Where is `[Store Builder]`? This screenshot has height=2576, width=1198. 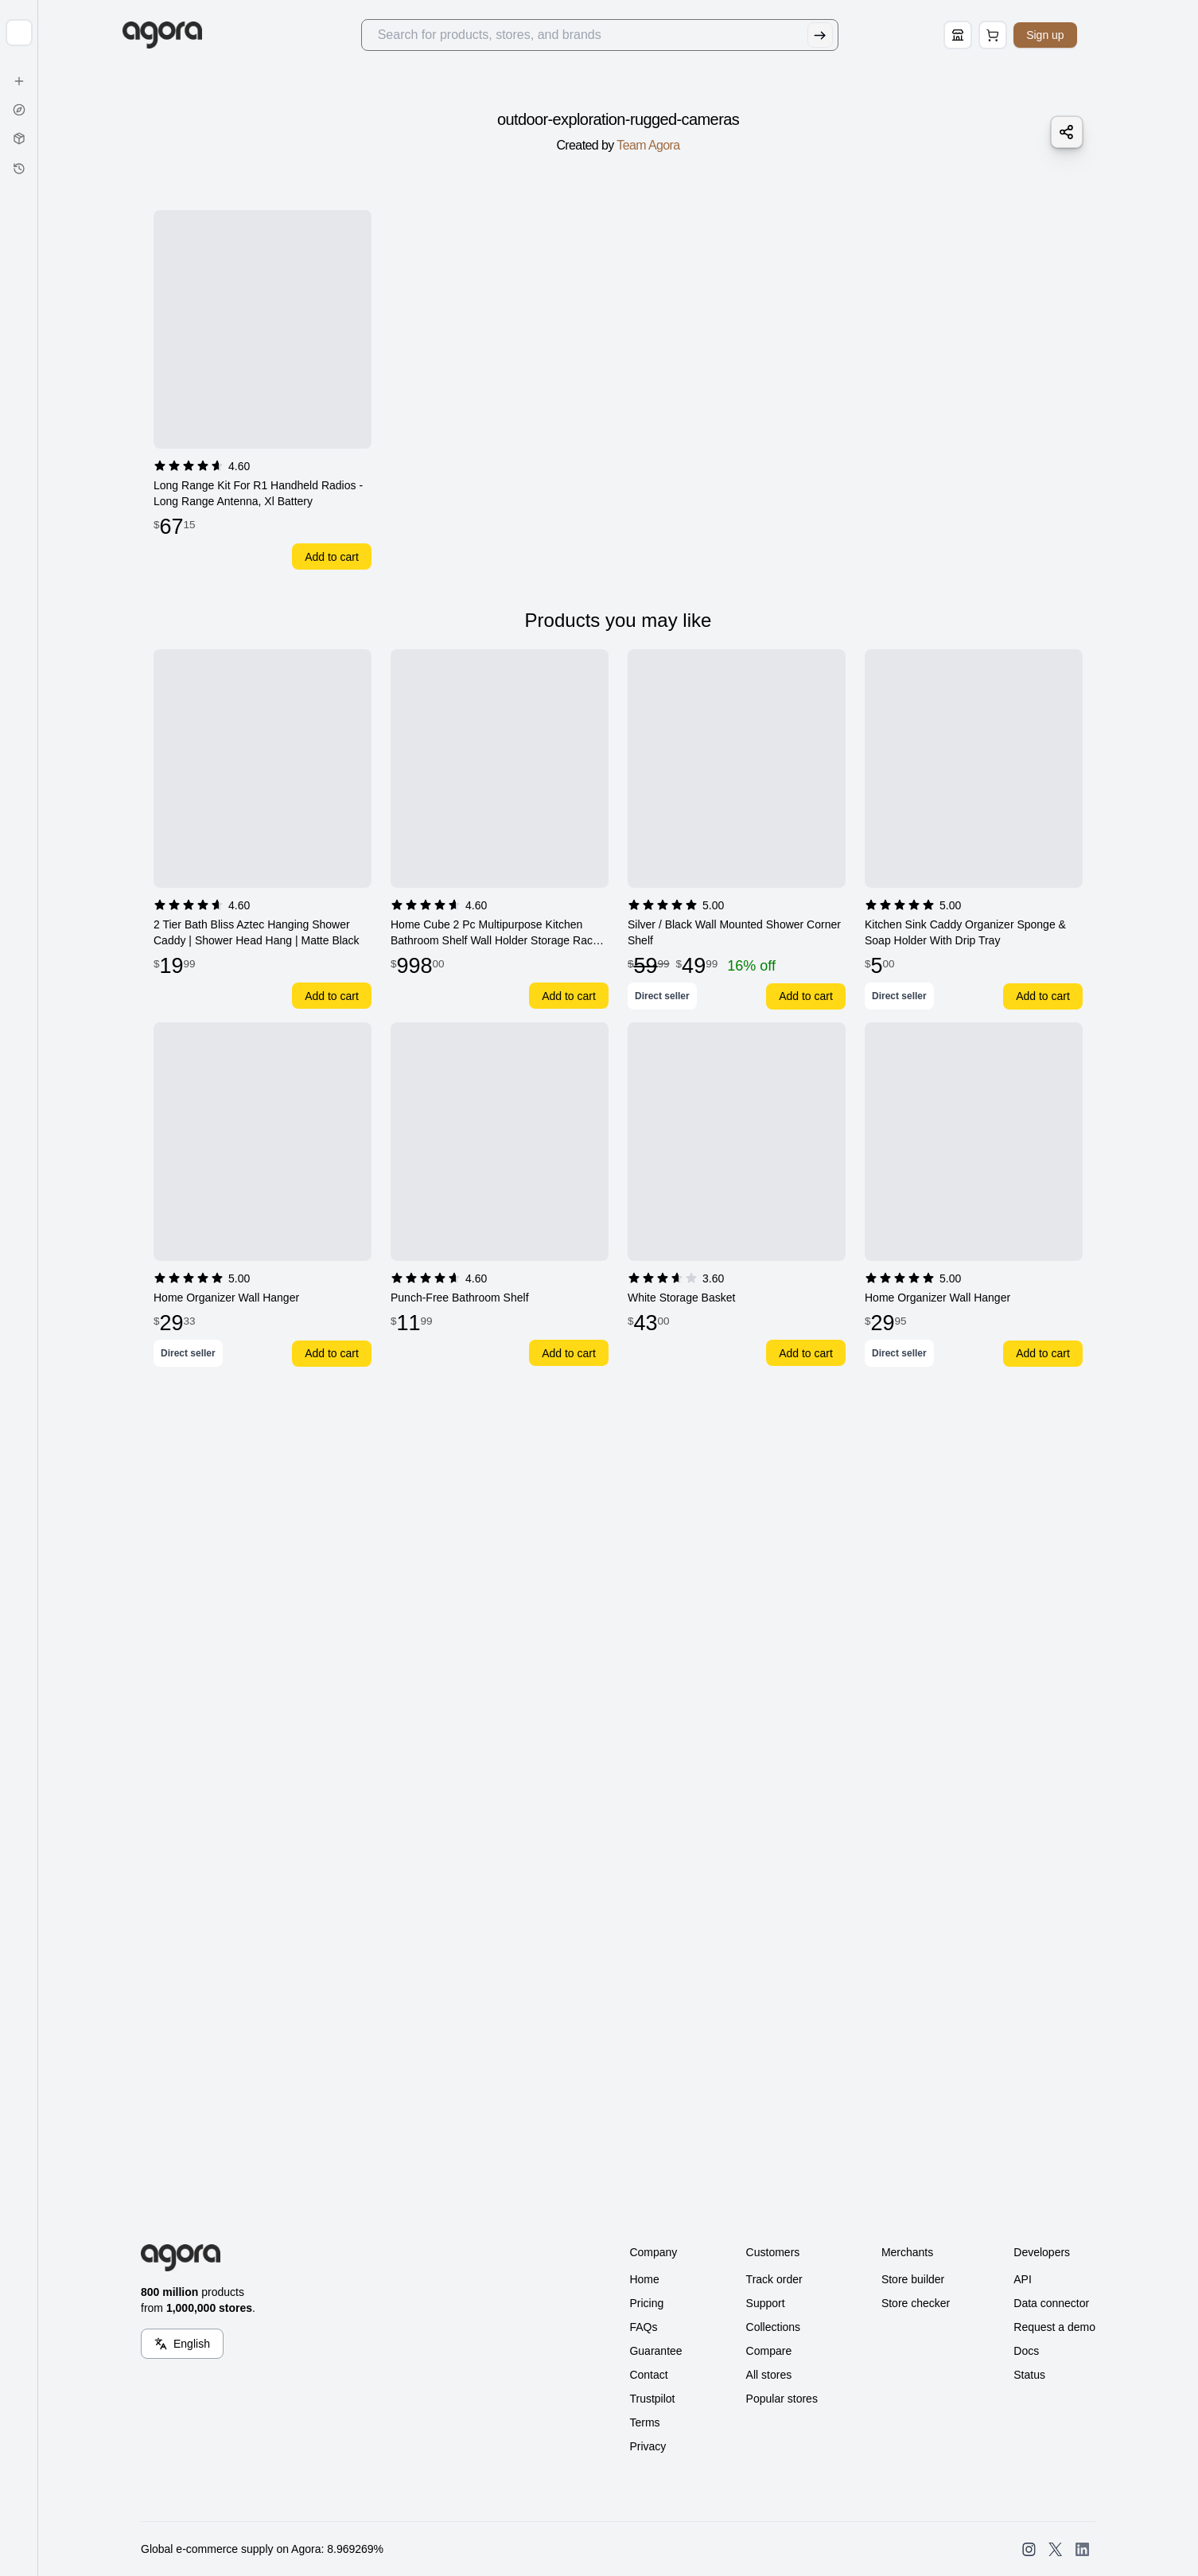 [Store Builder] is located at coordinates (977, 35).